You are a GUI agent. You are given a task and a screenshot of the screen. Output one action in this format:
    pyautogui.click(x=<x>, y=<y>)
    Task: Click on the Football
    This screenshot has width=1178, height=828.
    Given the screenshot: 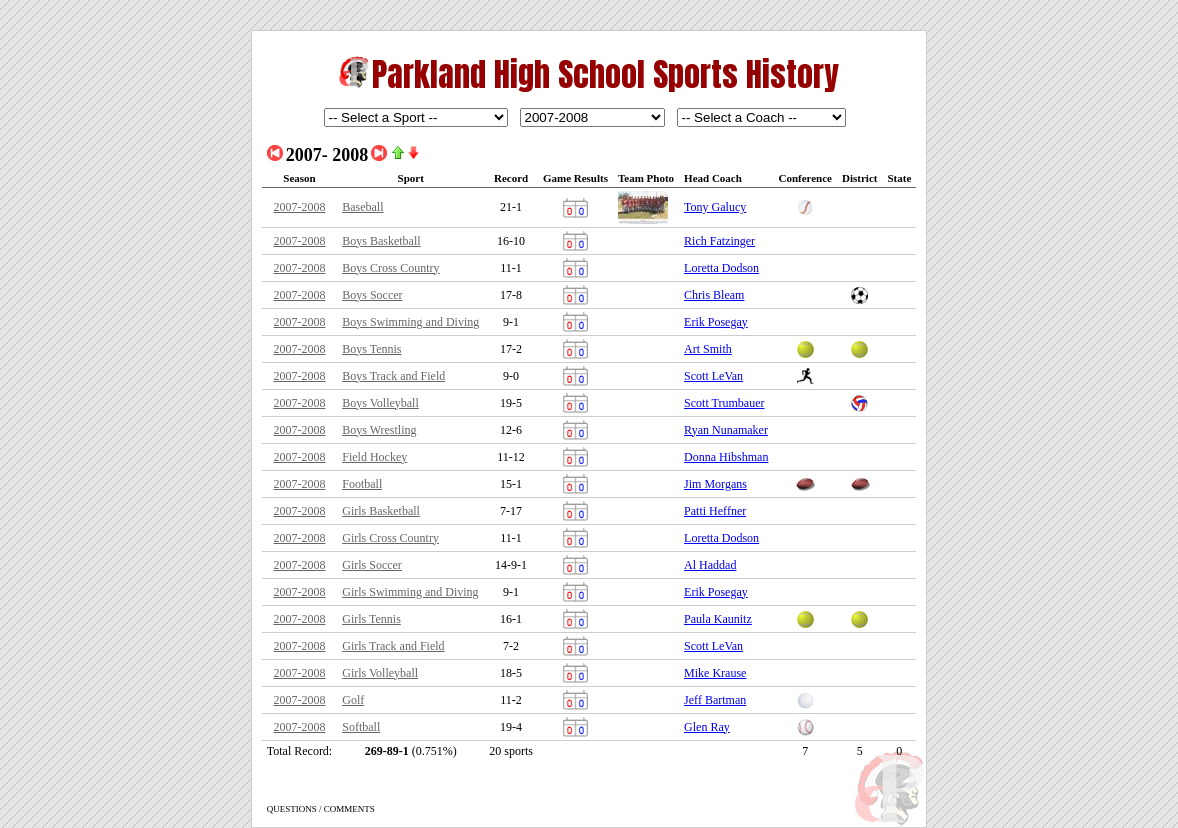 What is the action you would take?
    pyautogui.click(x=362, y=484)
    